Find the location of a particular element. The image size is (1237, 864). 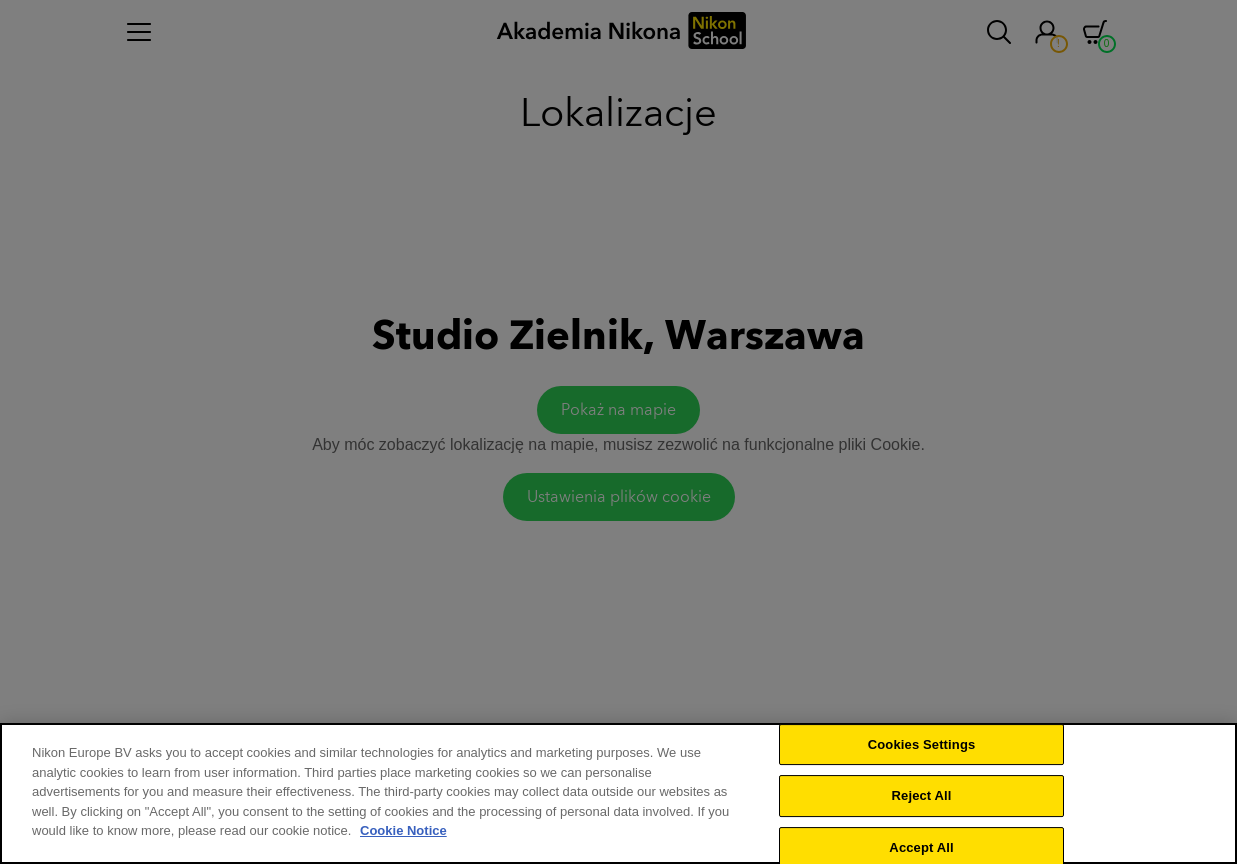

Reject All is located at coordinates (922, 799).